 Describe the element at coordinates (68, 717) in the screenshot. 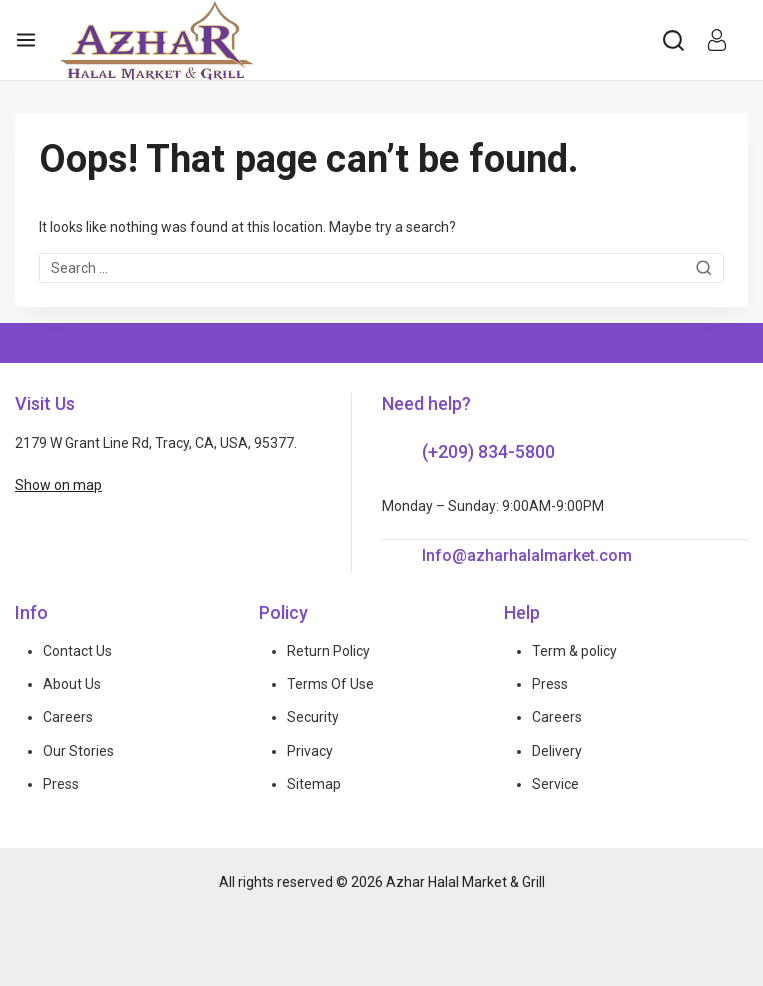

I see `Careers` at that location.